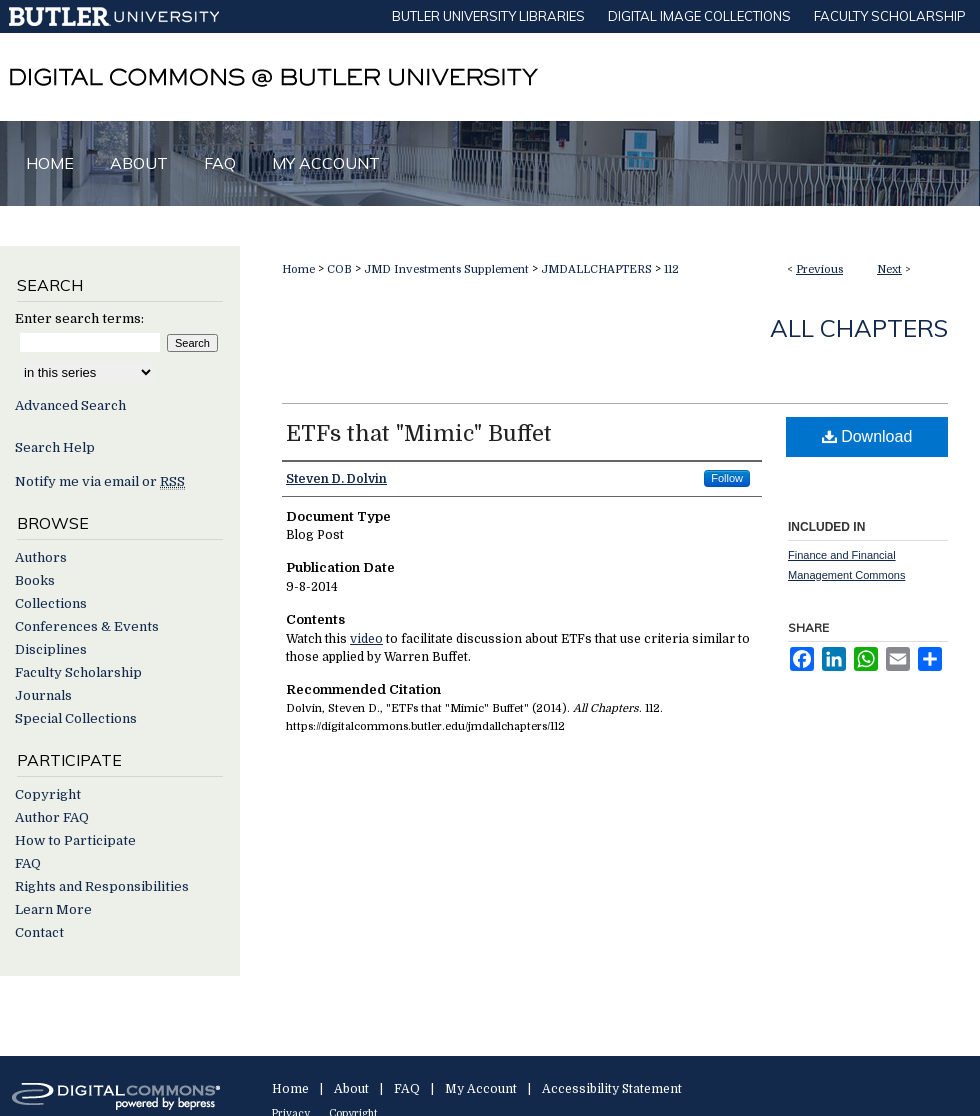  I want to click on Download, so click(867, 436).